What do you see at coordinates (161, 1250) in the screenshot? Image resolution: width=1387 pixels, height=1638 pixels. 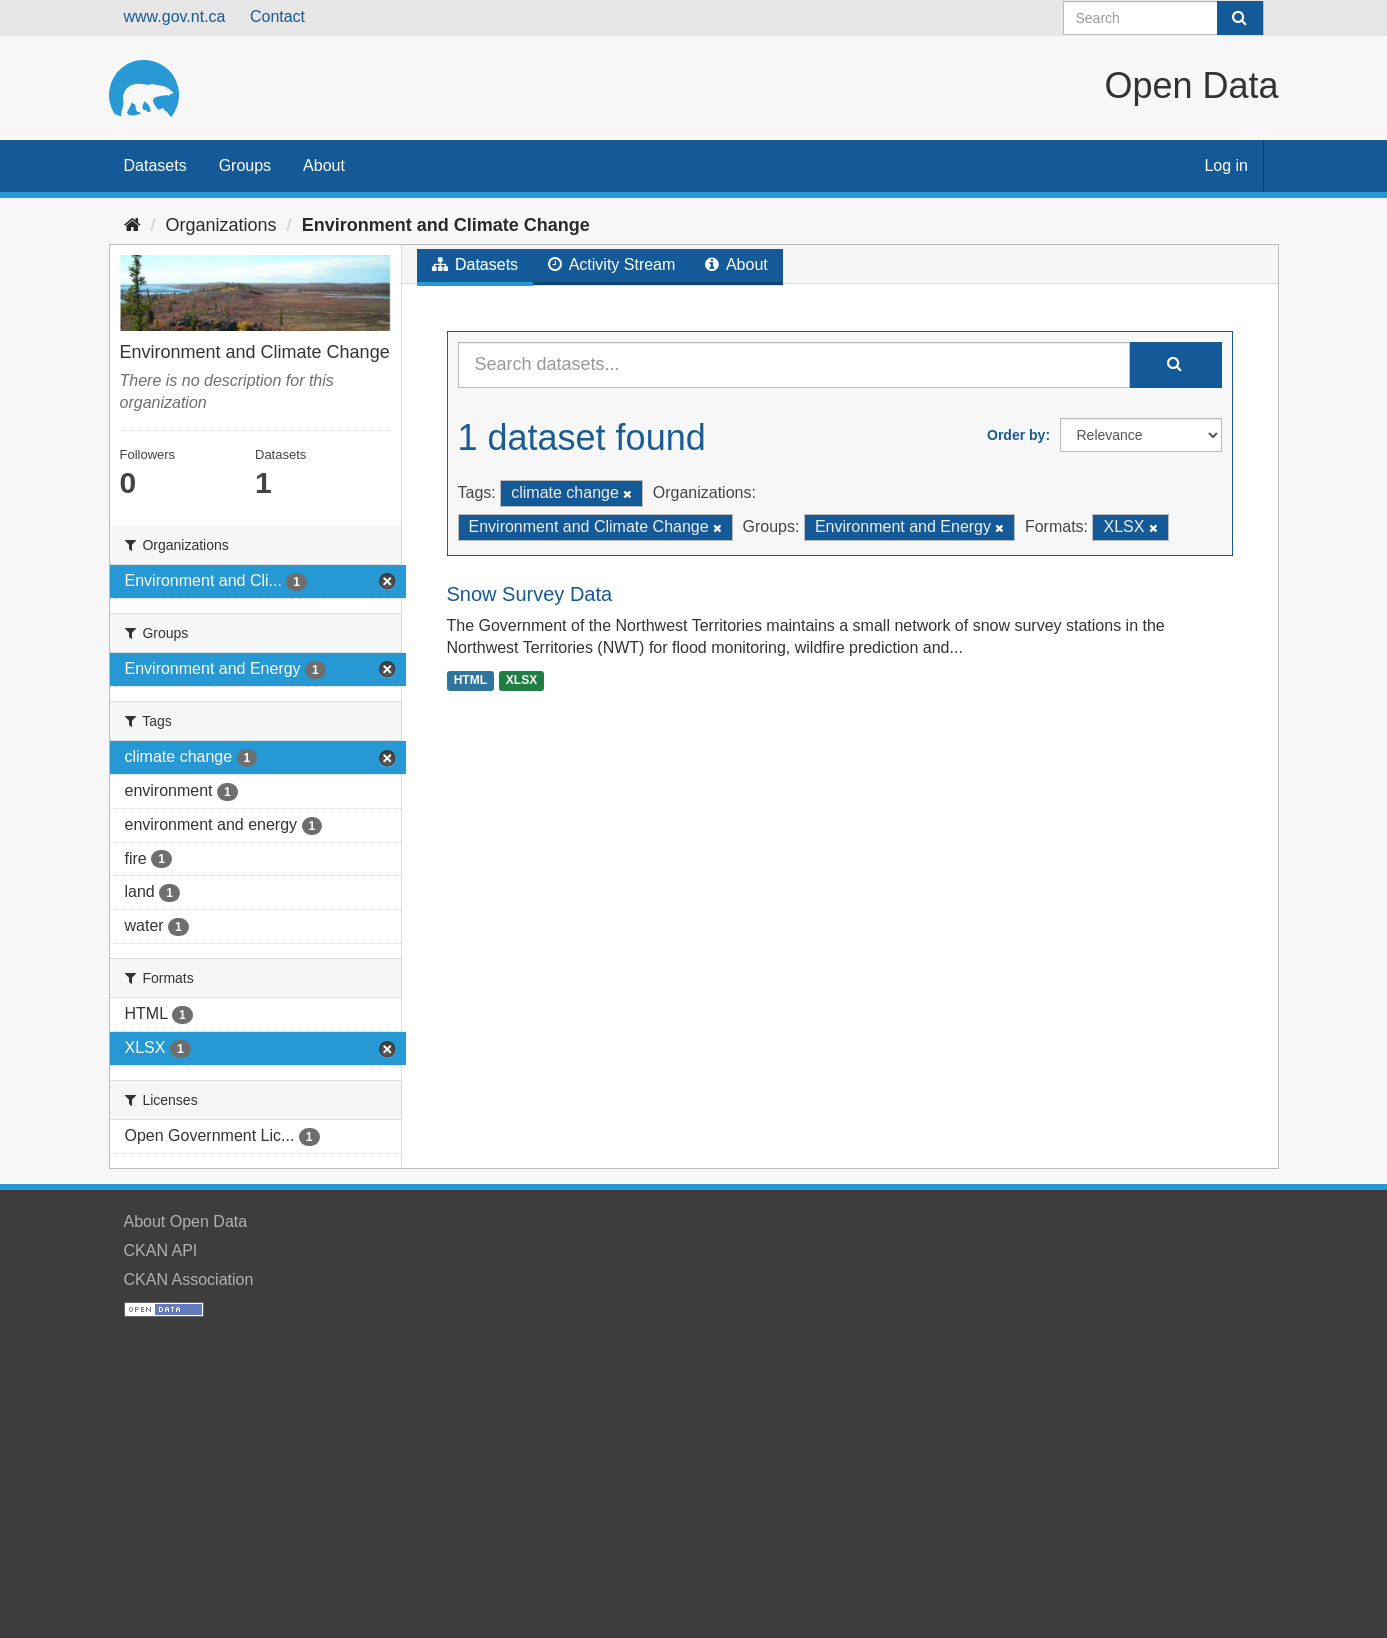 I see `CKAN API` at bounding box center [161, 1250].